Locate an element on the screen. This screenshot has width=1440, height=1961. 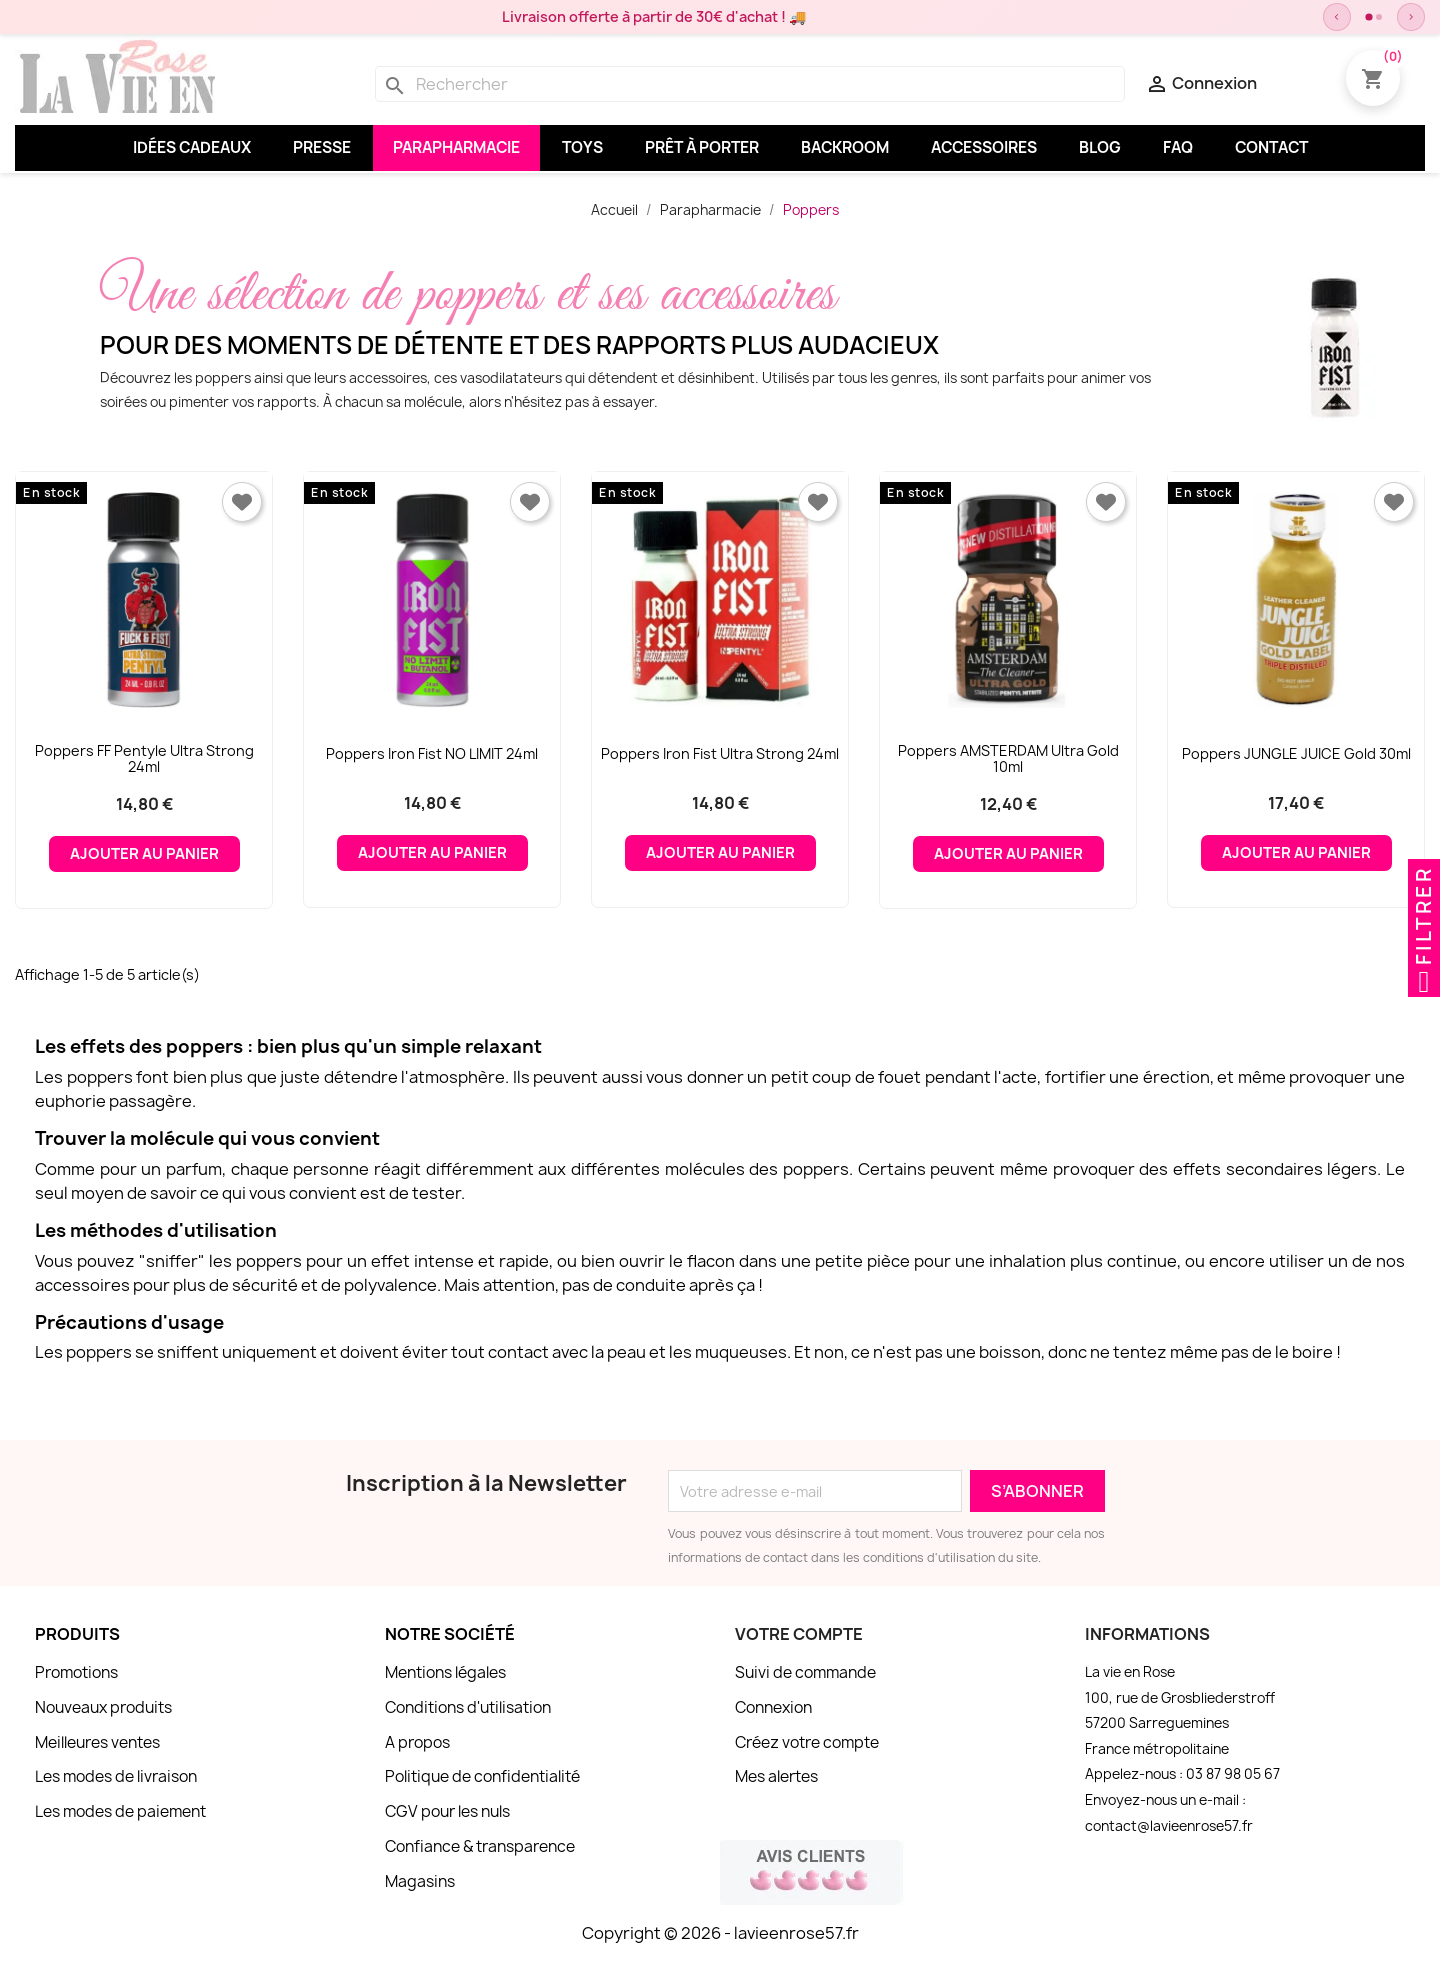
03 87 98 05 67 is located at coordinates (1233, 1774).